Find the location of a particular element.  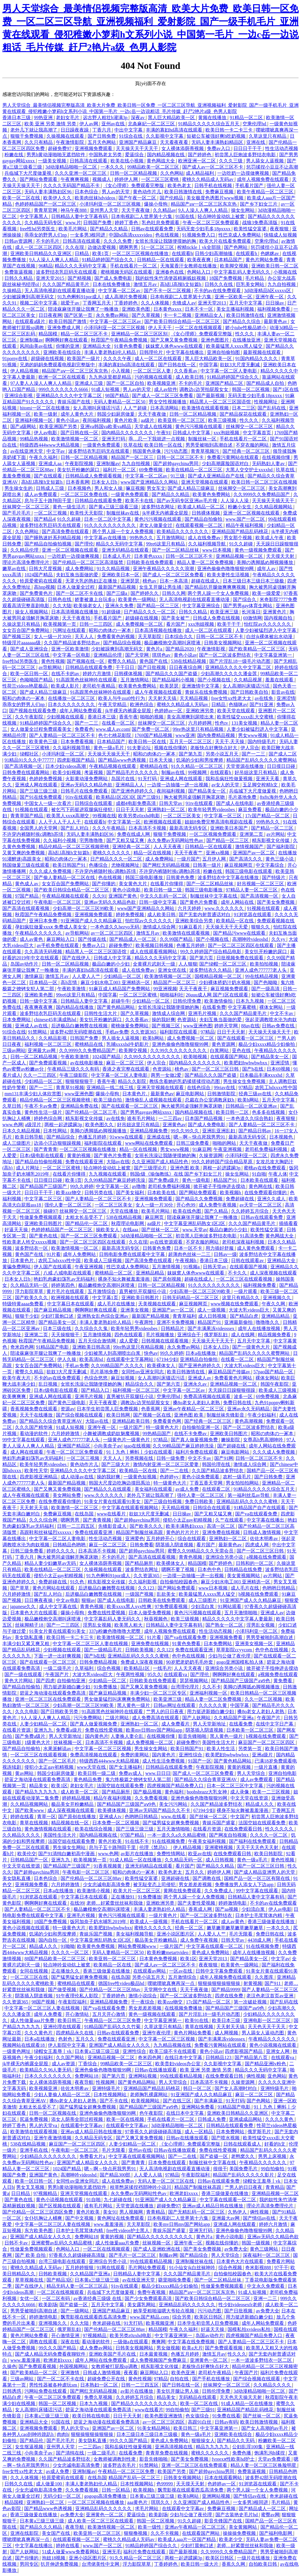

国产婷婷久久 is located at coordinates (145, 593).